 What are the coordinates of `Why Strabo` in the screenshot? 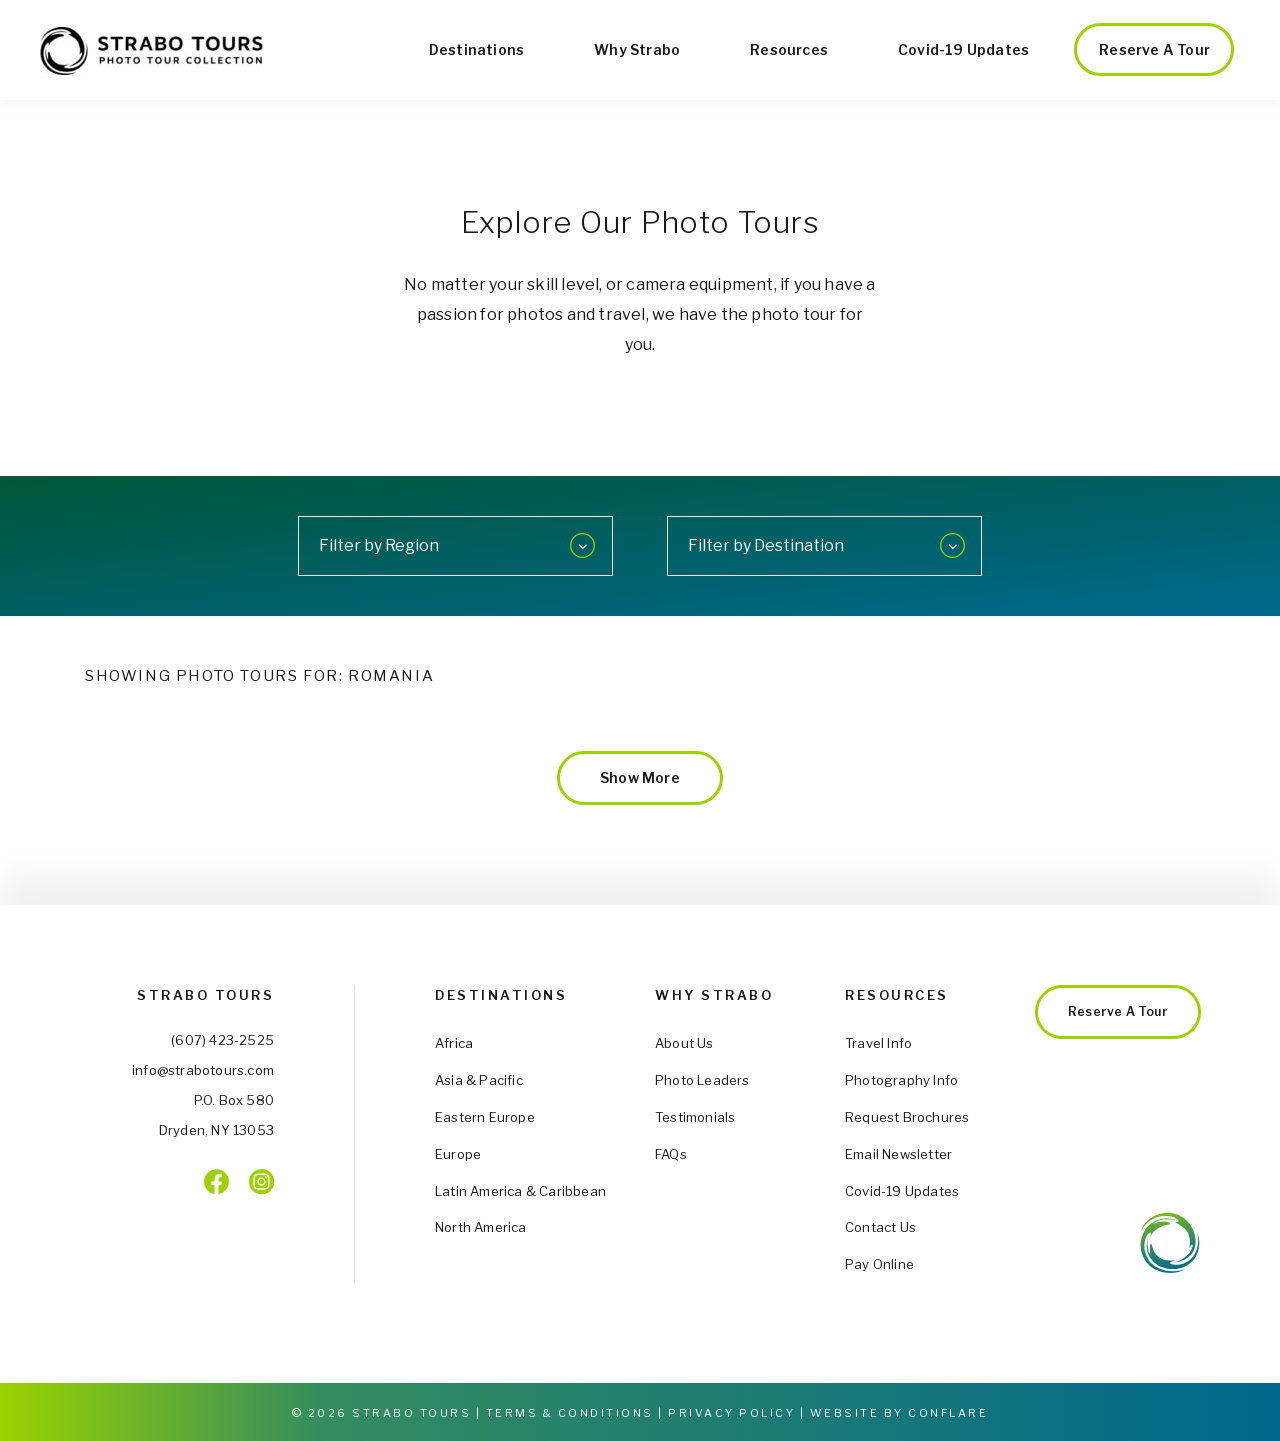 It's located at (637, 49).